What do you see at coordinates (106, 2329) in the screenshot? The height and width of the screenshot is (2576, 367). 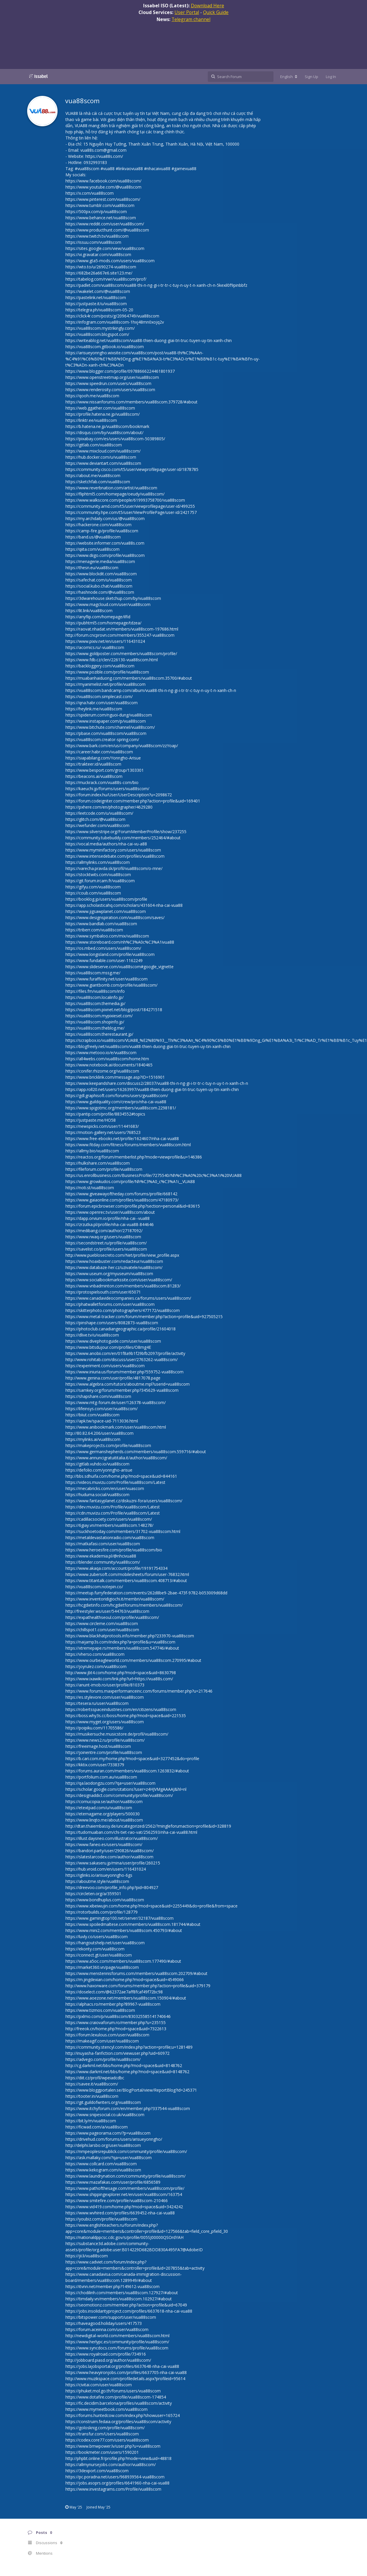 I see `https://forum.aceinna.com/user/vua88scom` at bounding box center [106, 2329].